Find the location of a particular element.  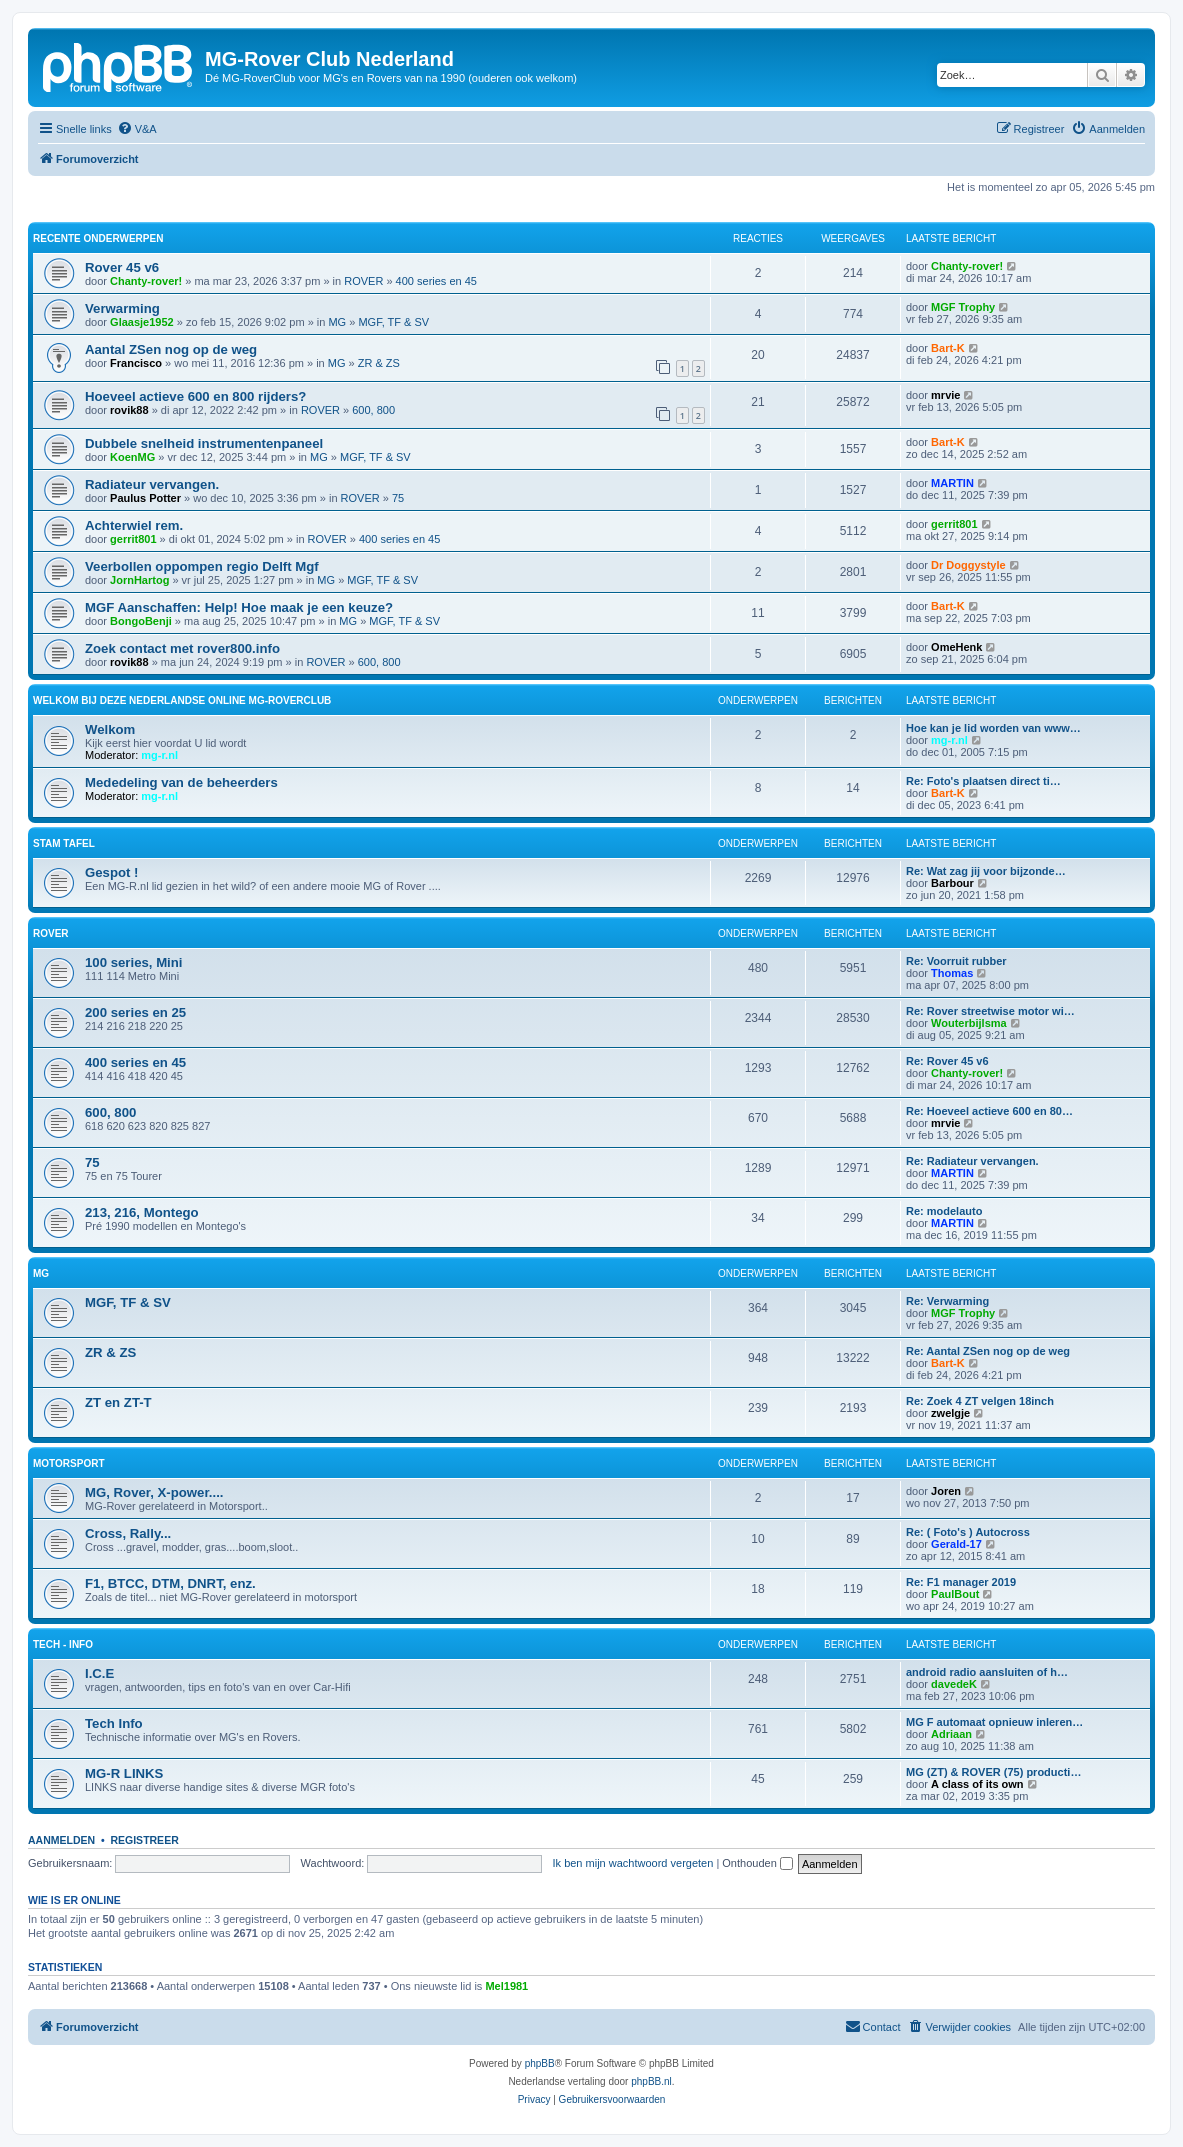

A class of its own is located at coordinates (977, 1784).